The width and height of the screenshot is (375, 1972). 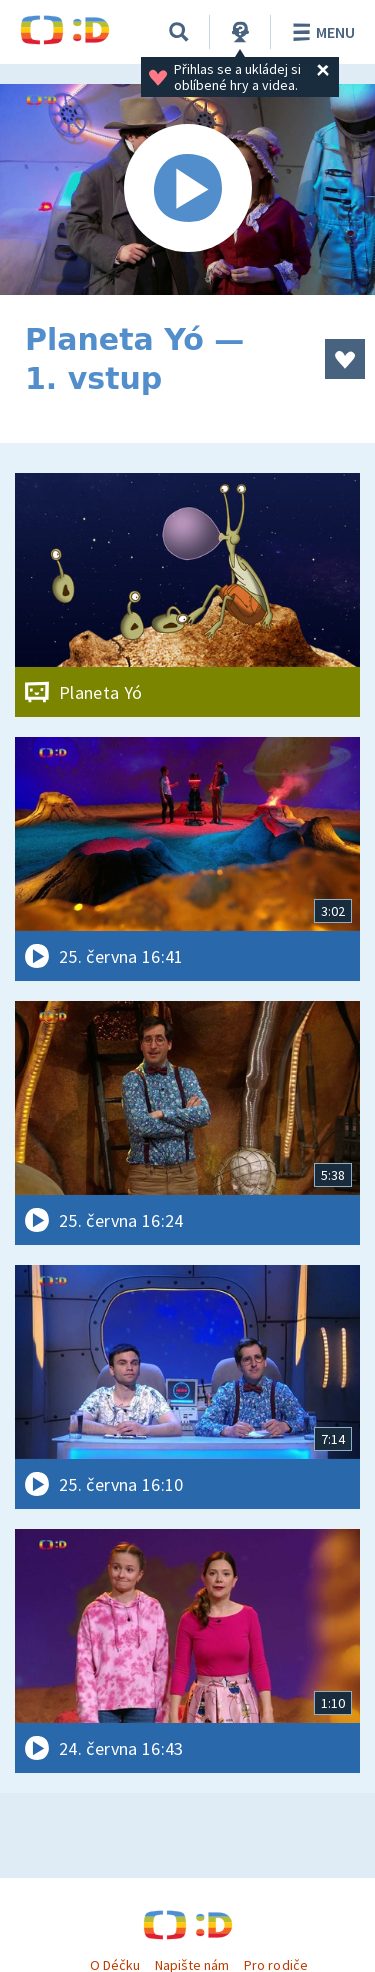 What do you see at coordinates (320, 32) in the screenshot?
I see `Menu` at bounding box center [320, 32].